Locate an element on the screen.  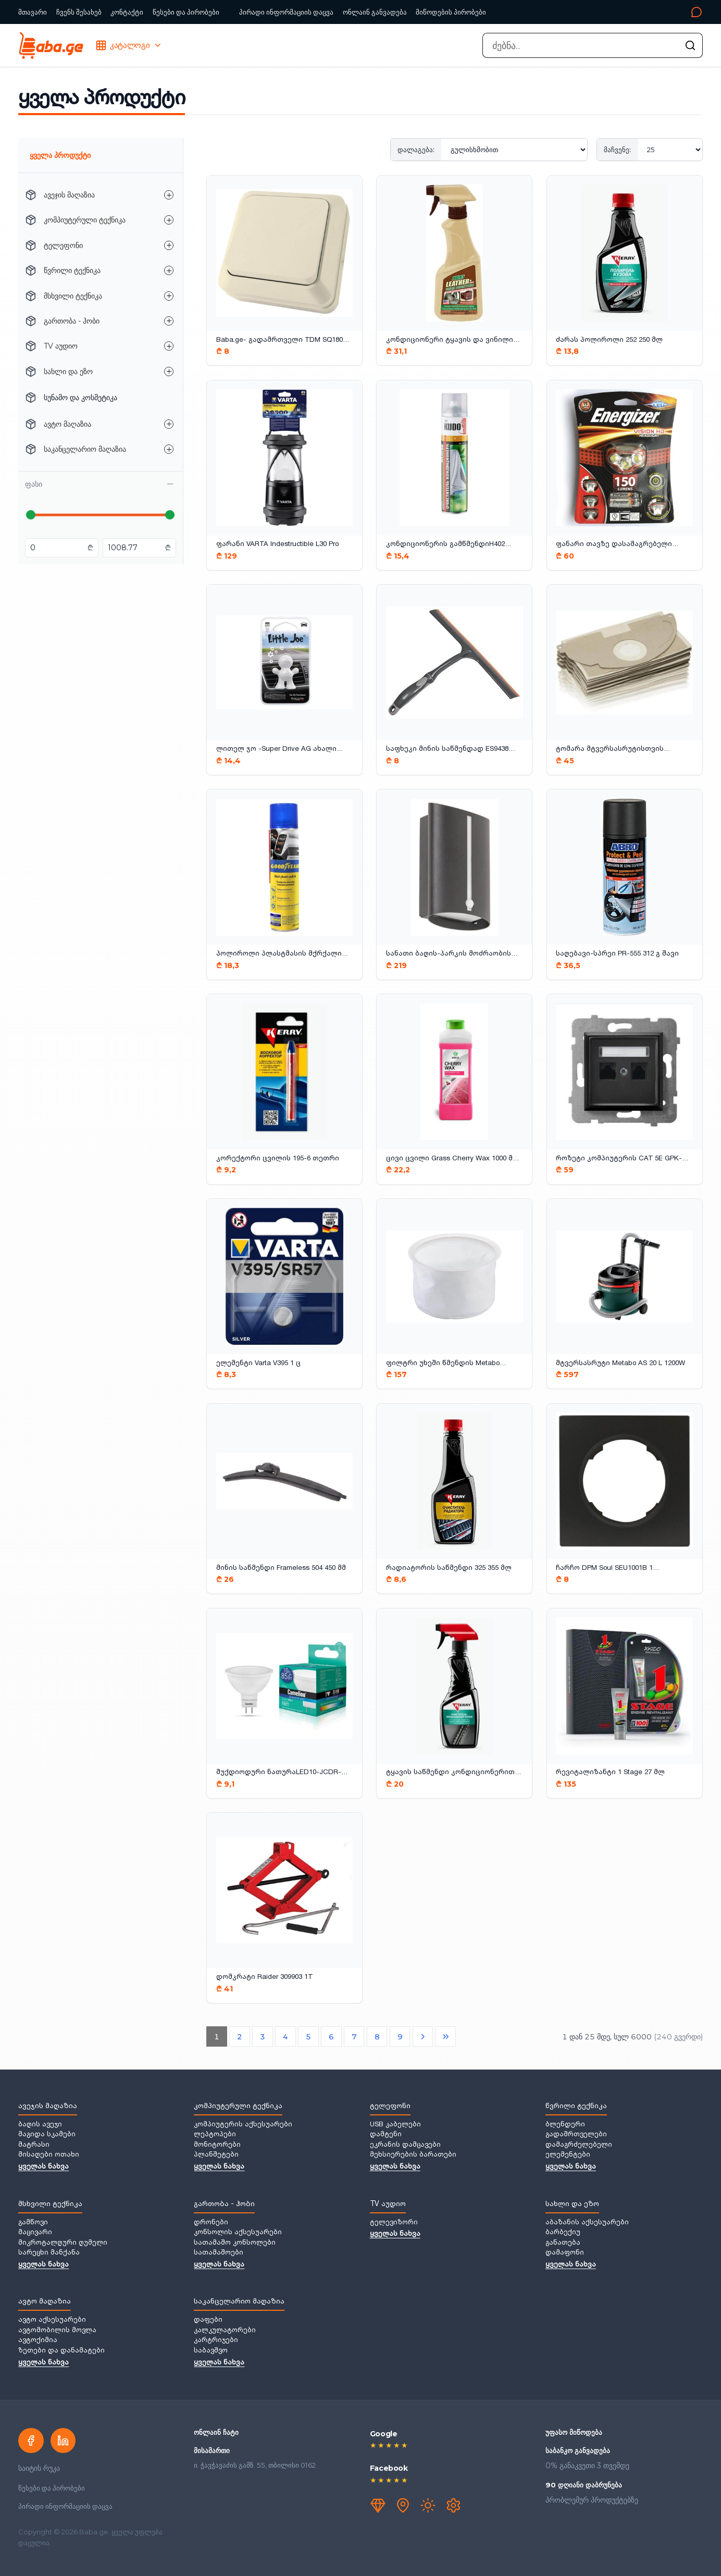
ეკრანის დამცავები is located at coordinates (405, 2145).